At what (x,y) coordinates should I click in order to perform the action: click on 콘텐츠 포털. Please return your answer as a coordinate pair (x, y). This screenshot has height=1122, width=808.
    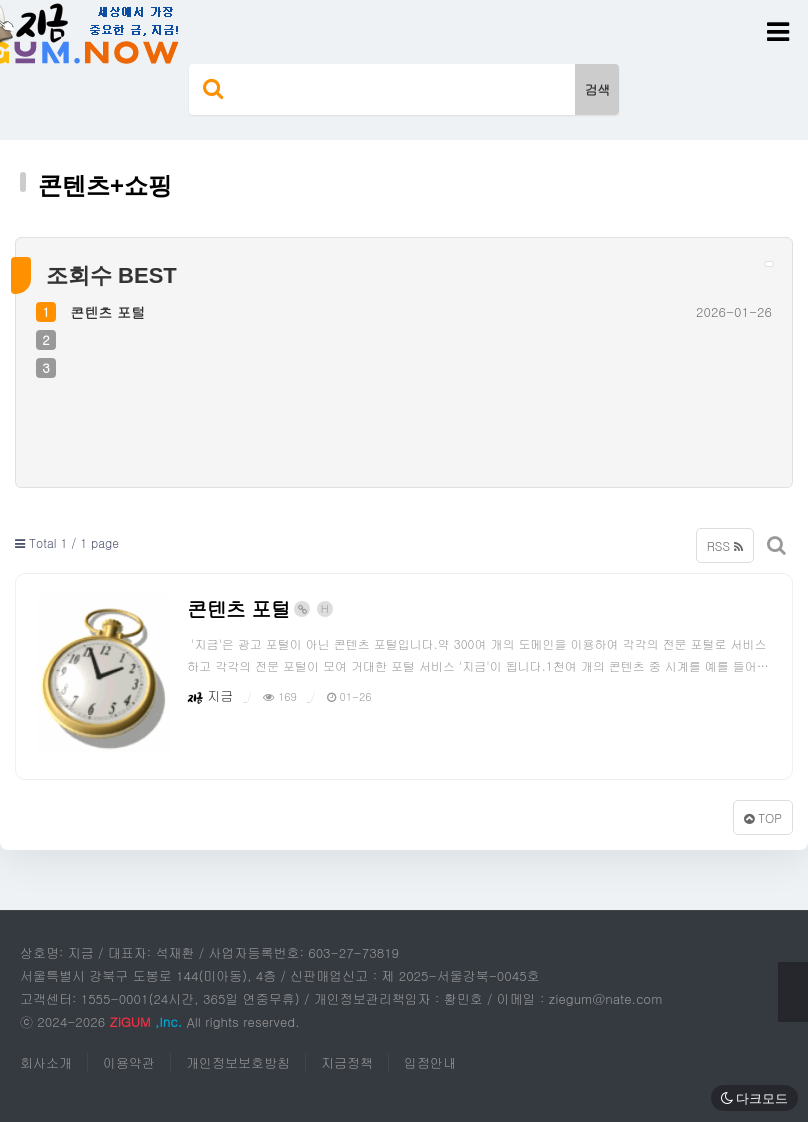
    Looking at the image, I should click on (107, 312).